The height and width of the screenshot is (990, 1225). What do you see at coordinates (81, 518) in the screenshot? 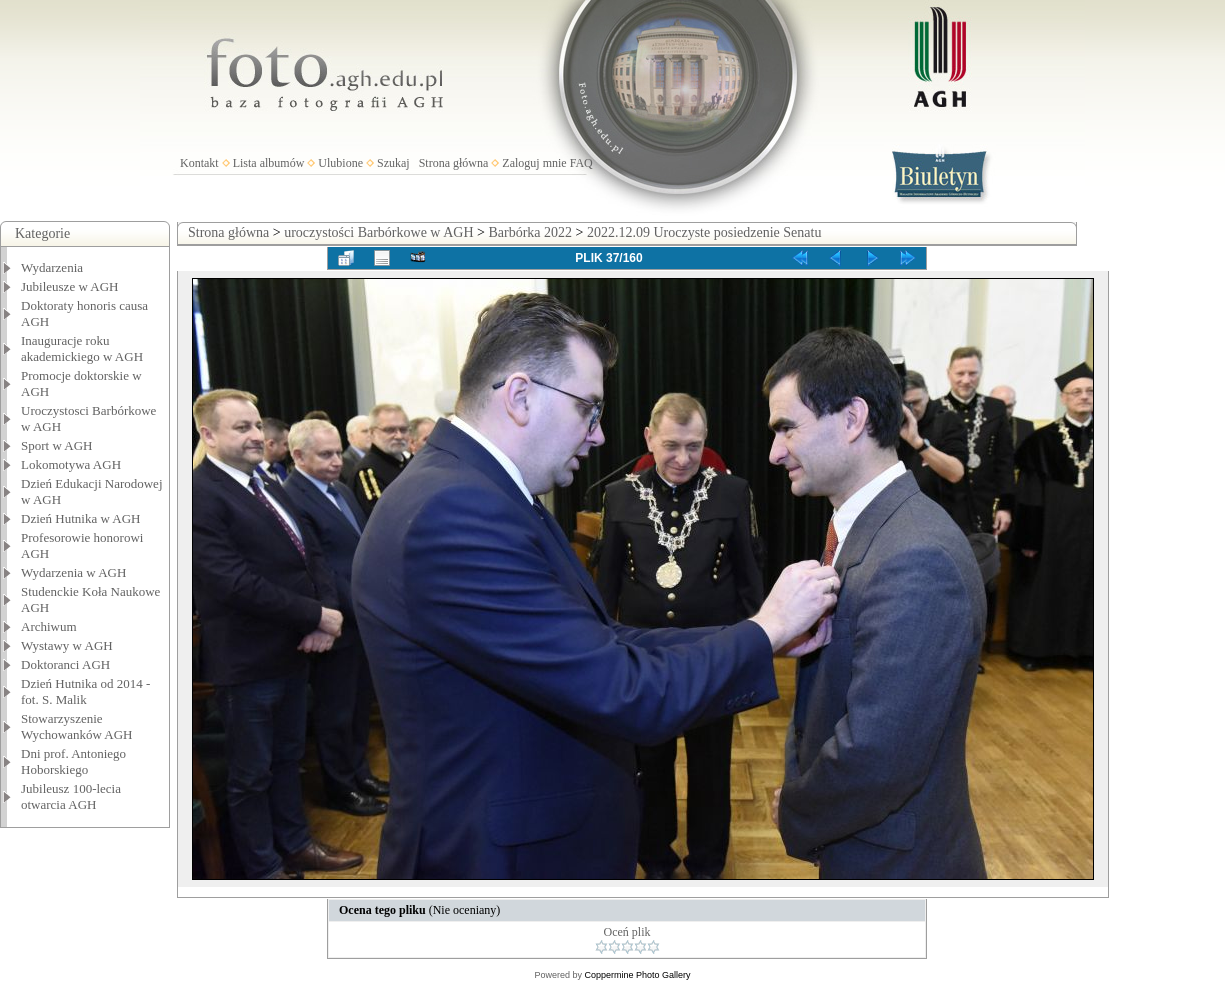
I see `Dzień Hutnika w AGH` at bounding box center [81, 518].